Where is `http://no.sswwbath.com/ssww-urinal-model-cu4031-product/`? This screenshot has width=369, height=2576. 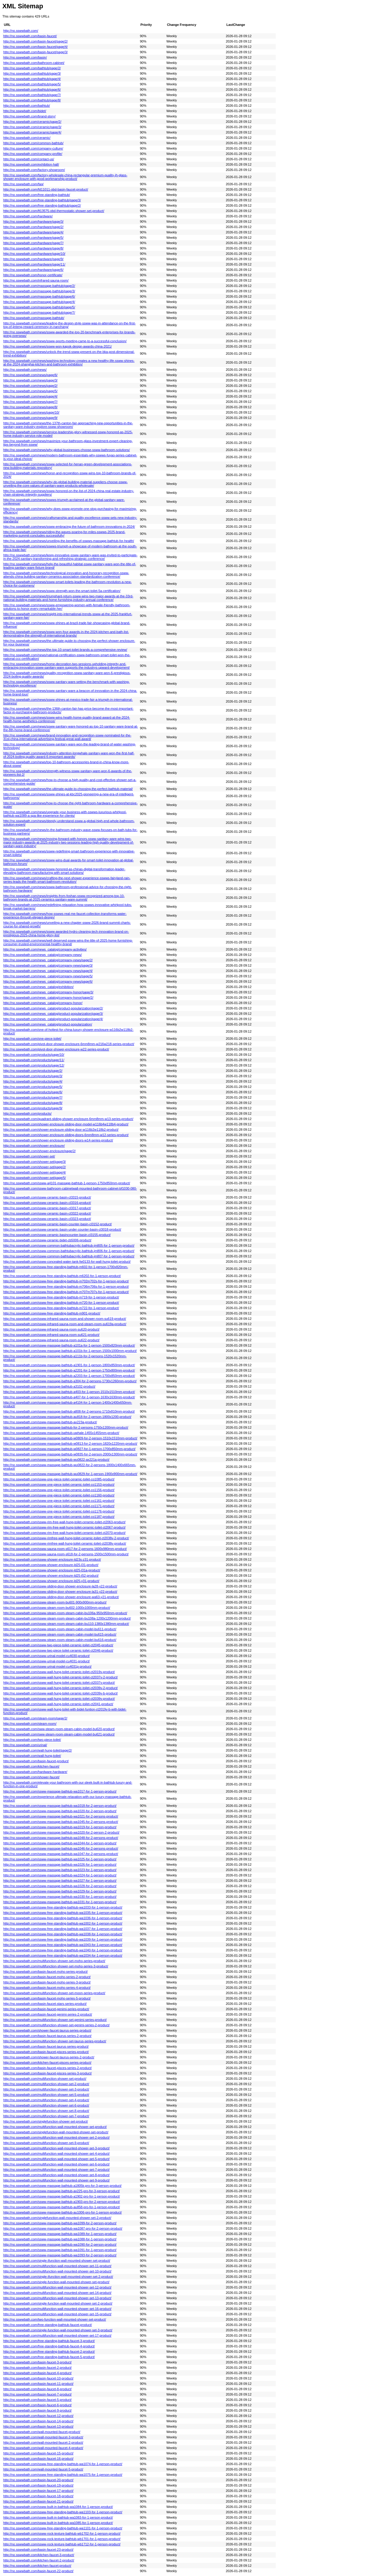 http://no.sswwbath.com/ssww-urinal-model-cu4031-product/ is located at coordinates (46, 1661).